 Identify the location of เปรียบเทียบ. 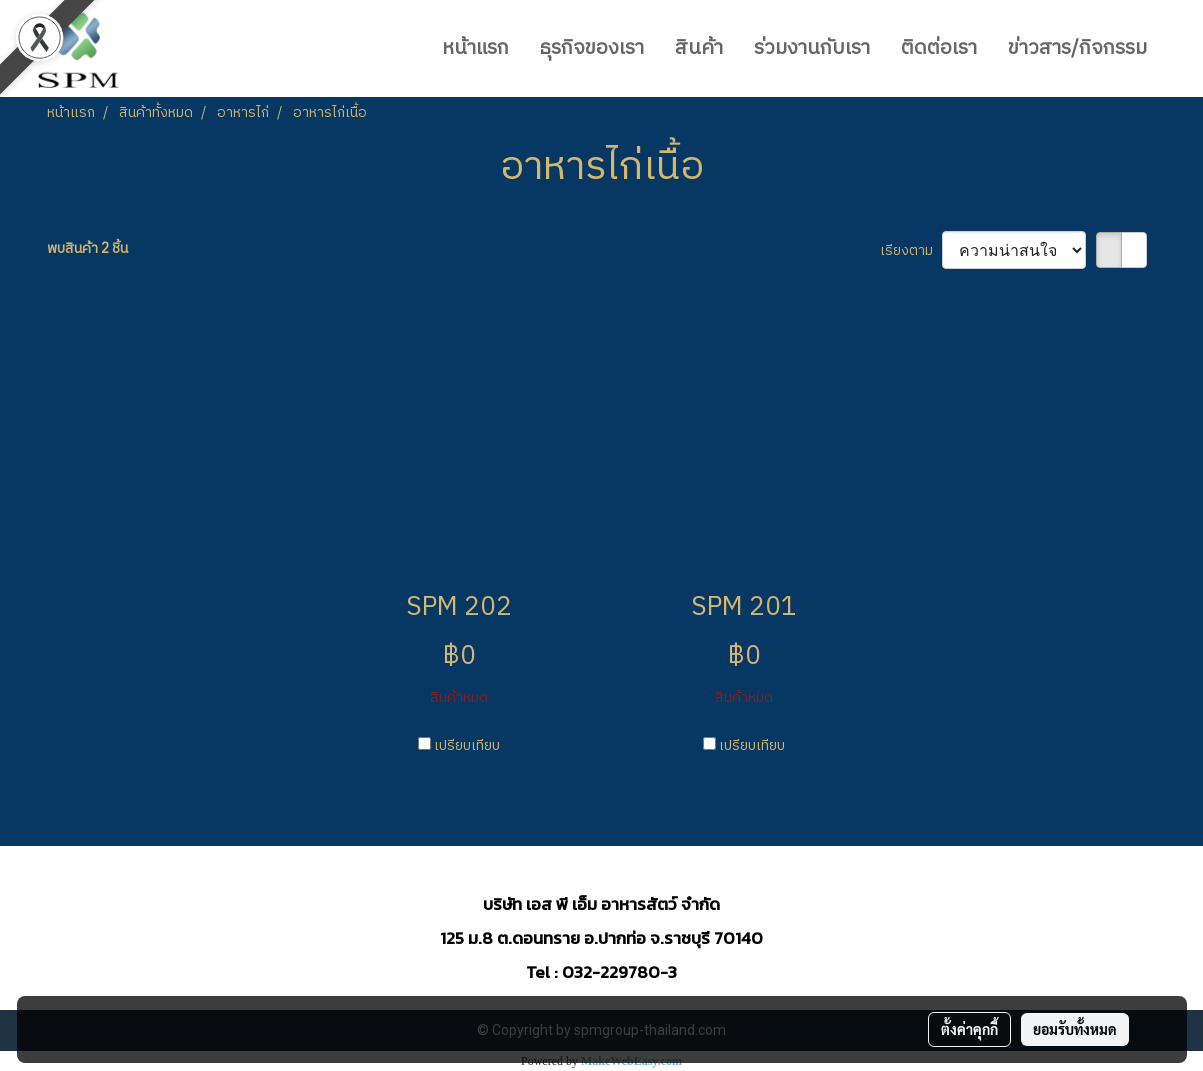
(467, 745).